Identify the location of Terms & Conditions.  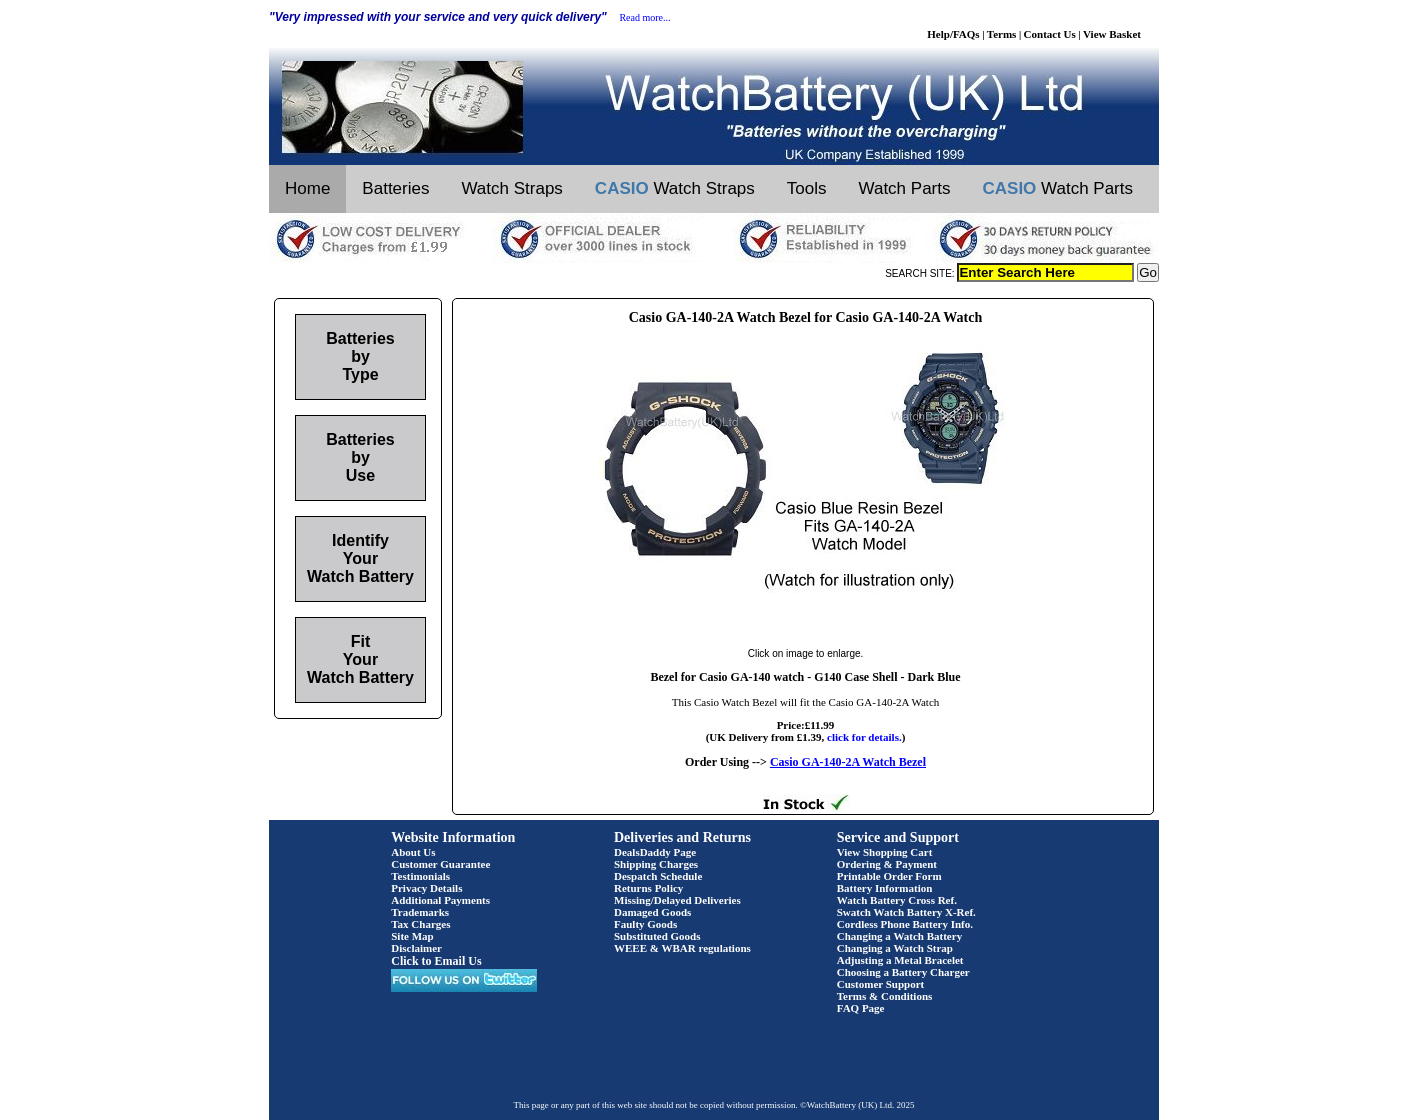
(885, 996).